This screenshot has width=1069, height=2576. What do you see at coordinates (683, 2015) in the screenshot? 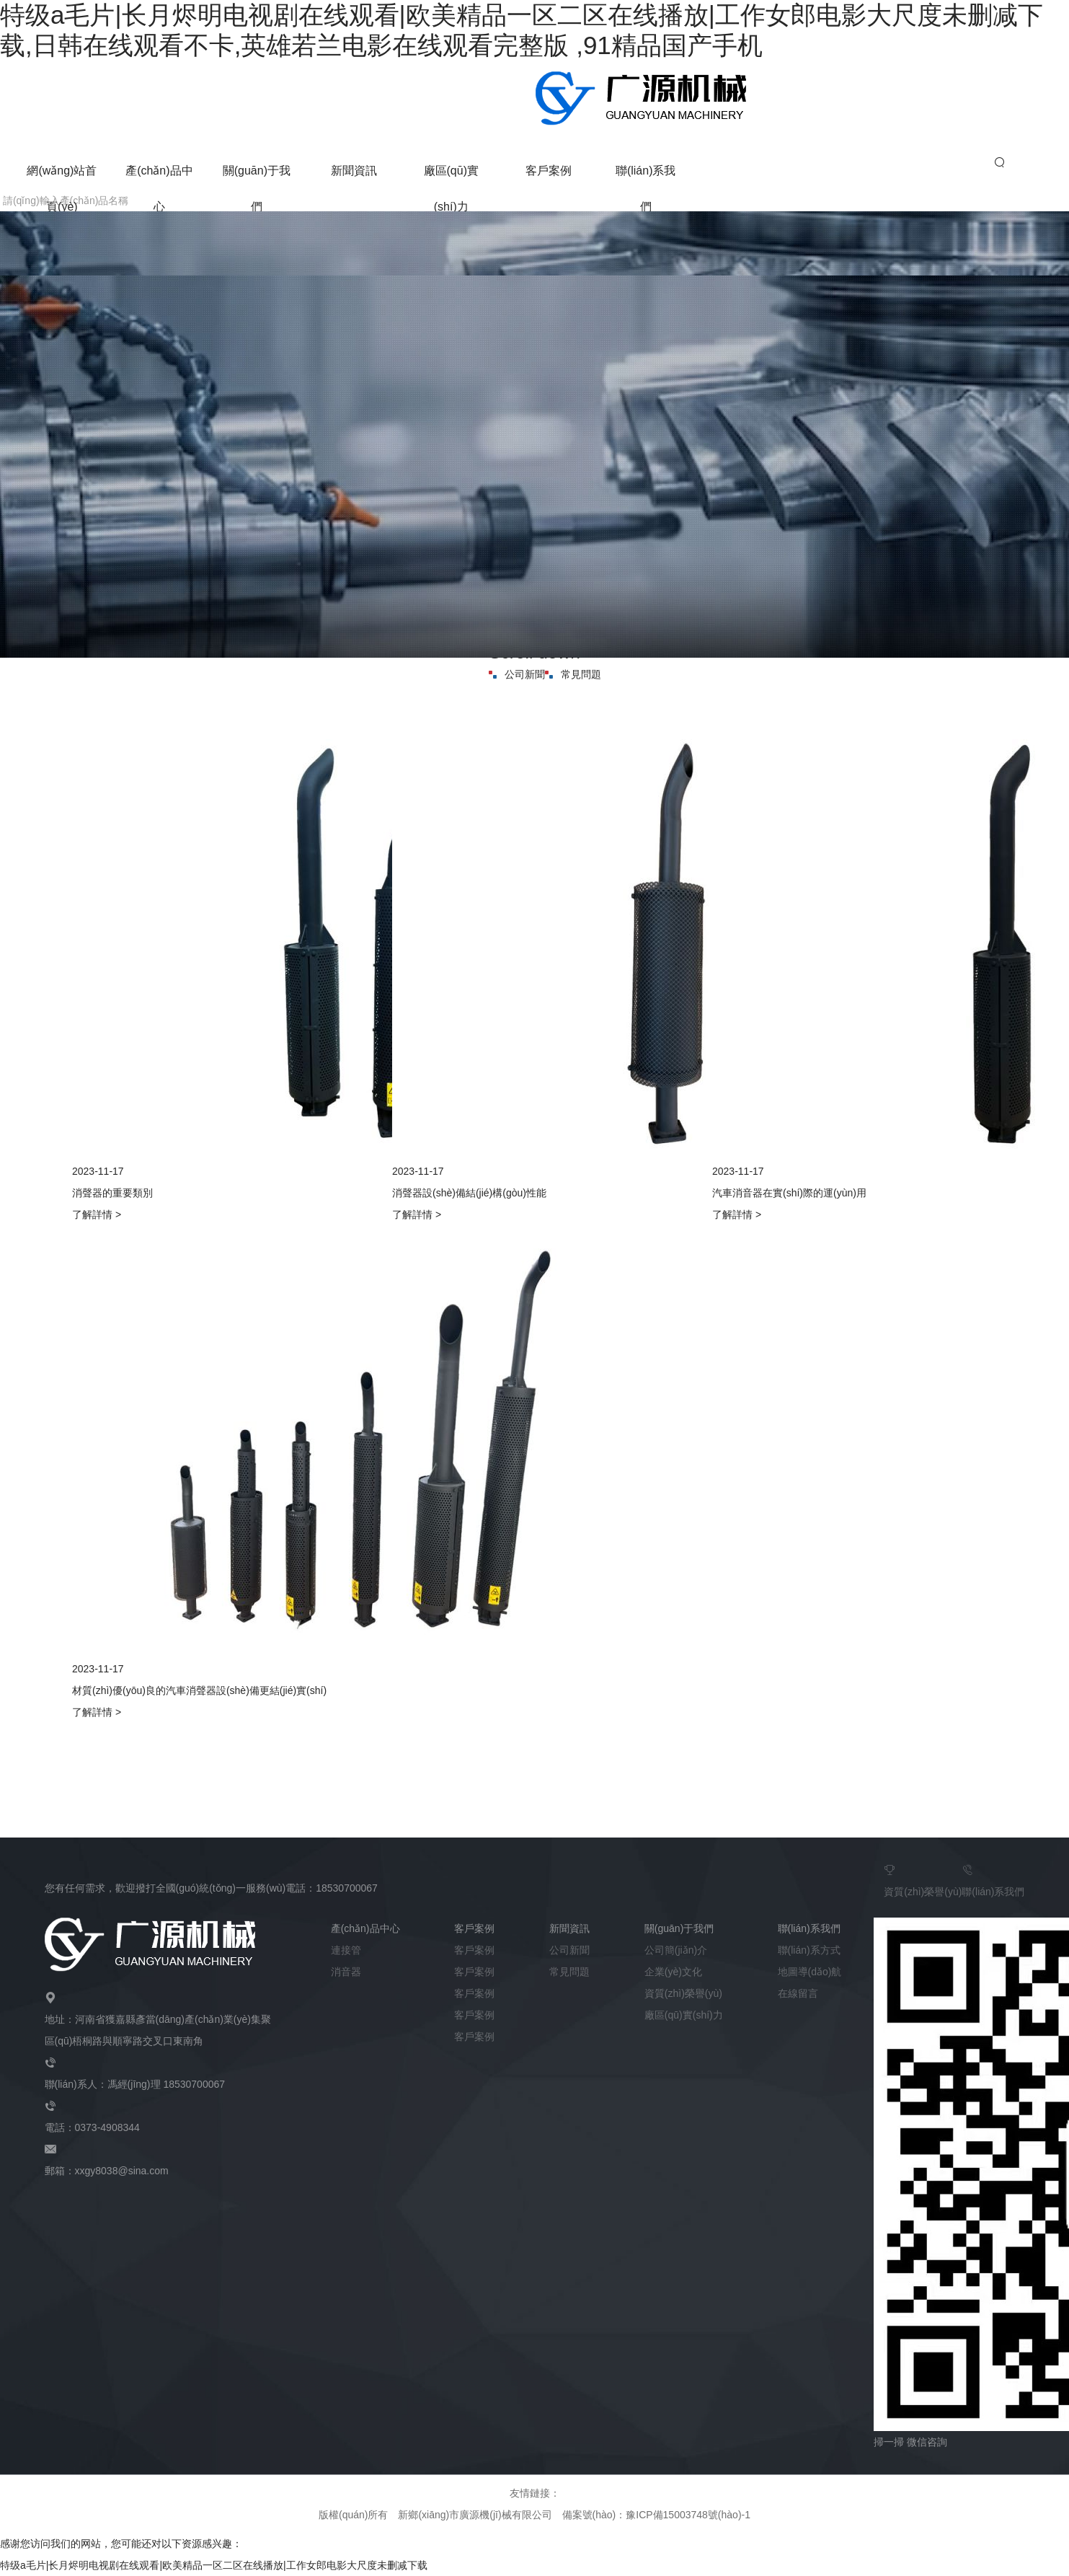
I see `廠區(qū)實(shí)力` at bounding box center [683, 2015].